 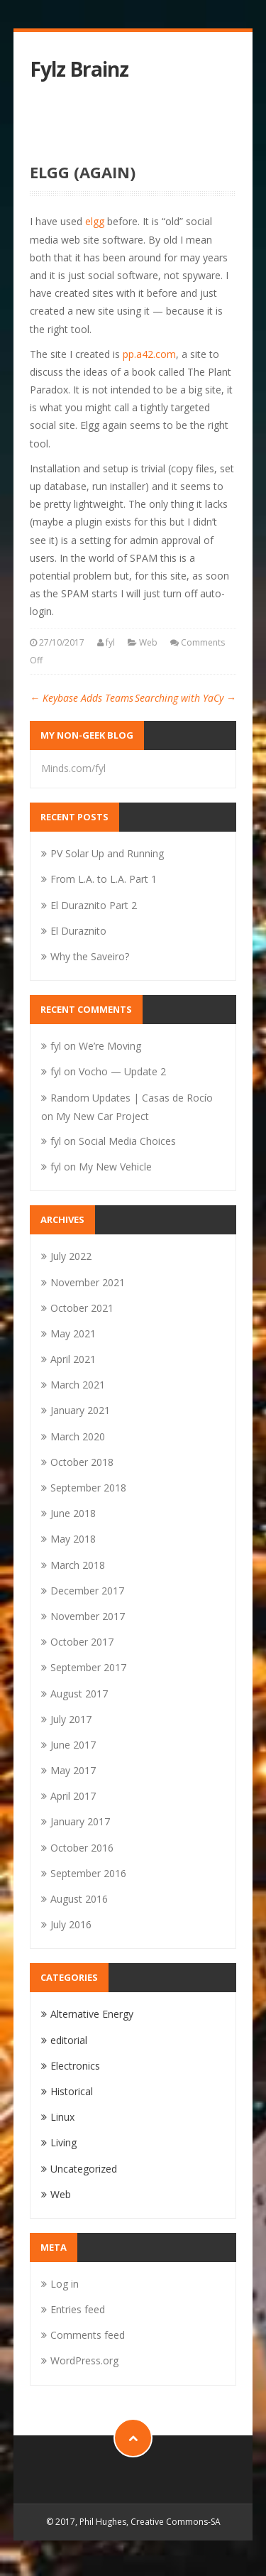 I want to click on November 2017, so click(x=87, y=1616).